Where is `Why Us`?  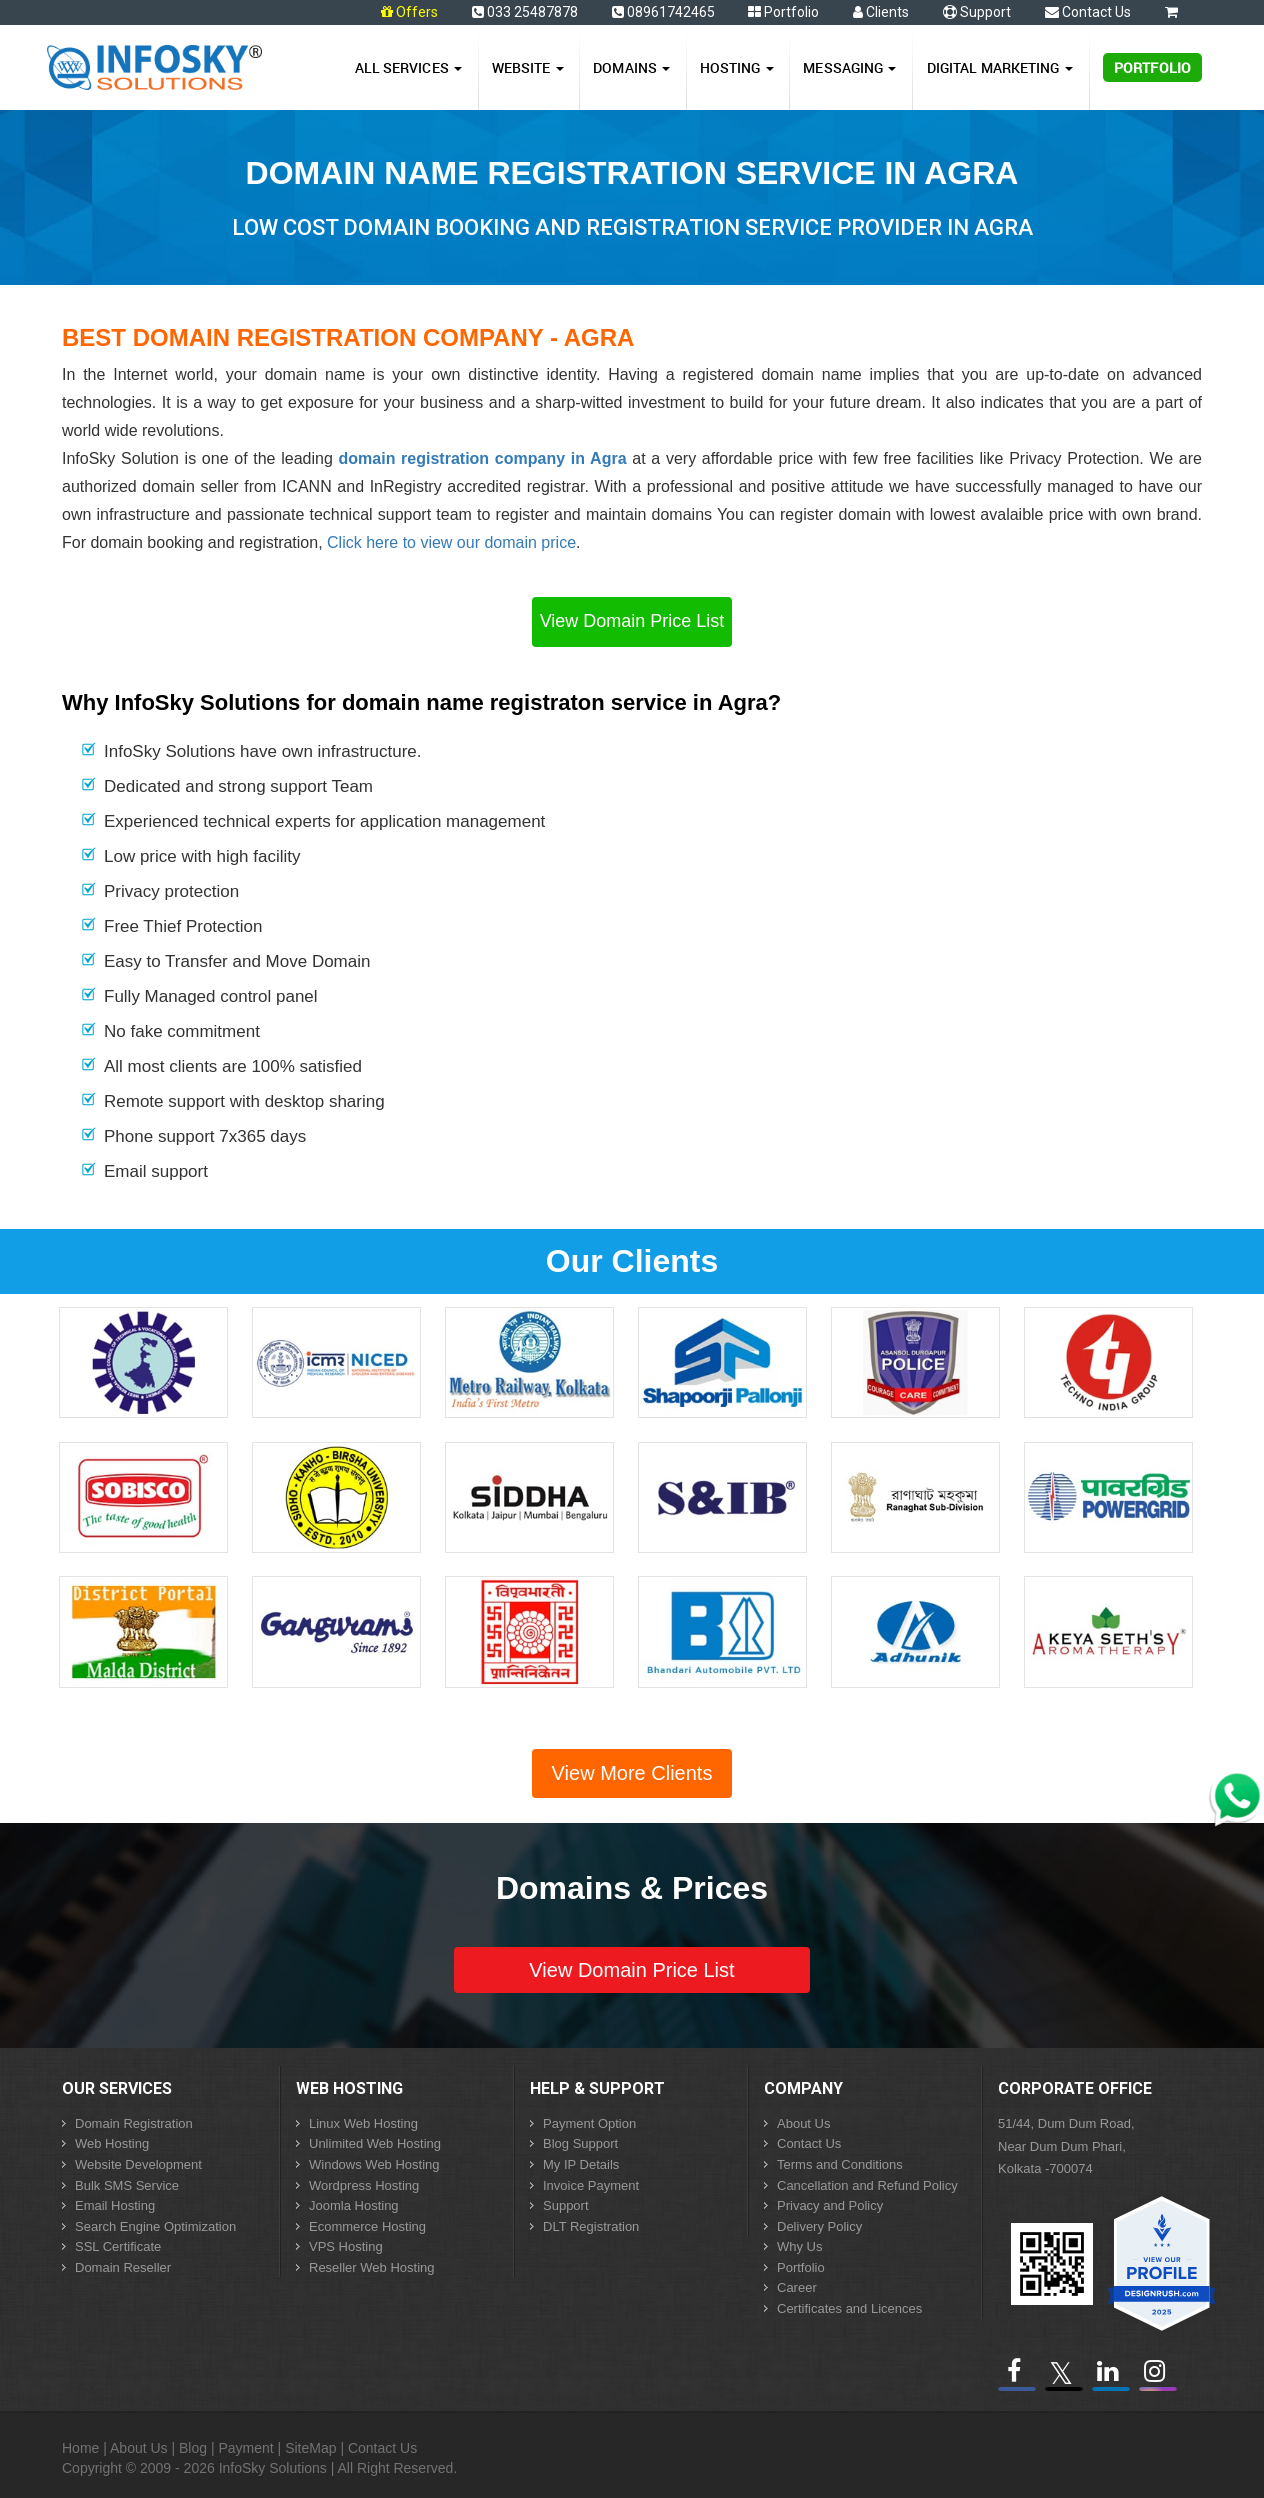 Why Us is located at coordinates (800, 2246).